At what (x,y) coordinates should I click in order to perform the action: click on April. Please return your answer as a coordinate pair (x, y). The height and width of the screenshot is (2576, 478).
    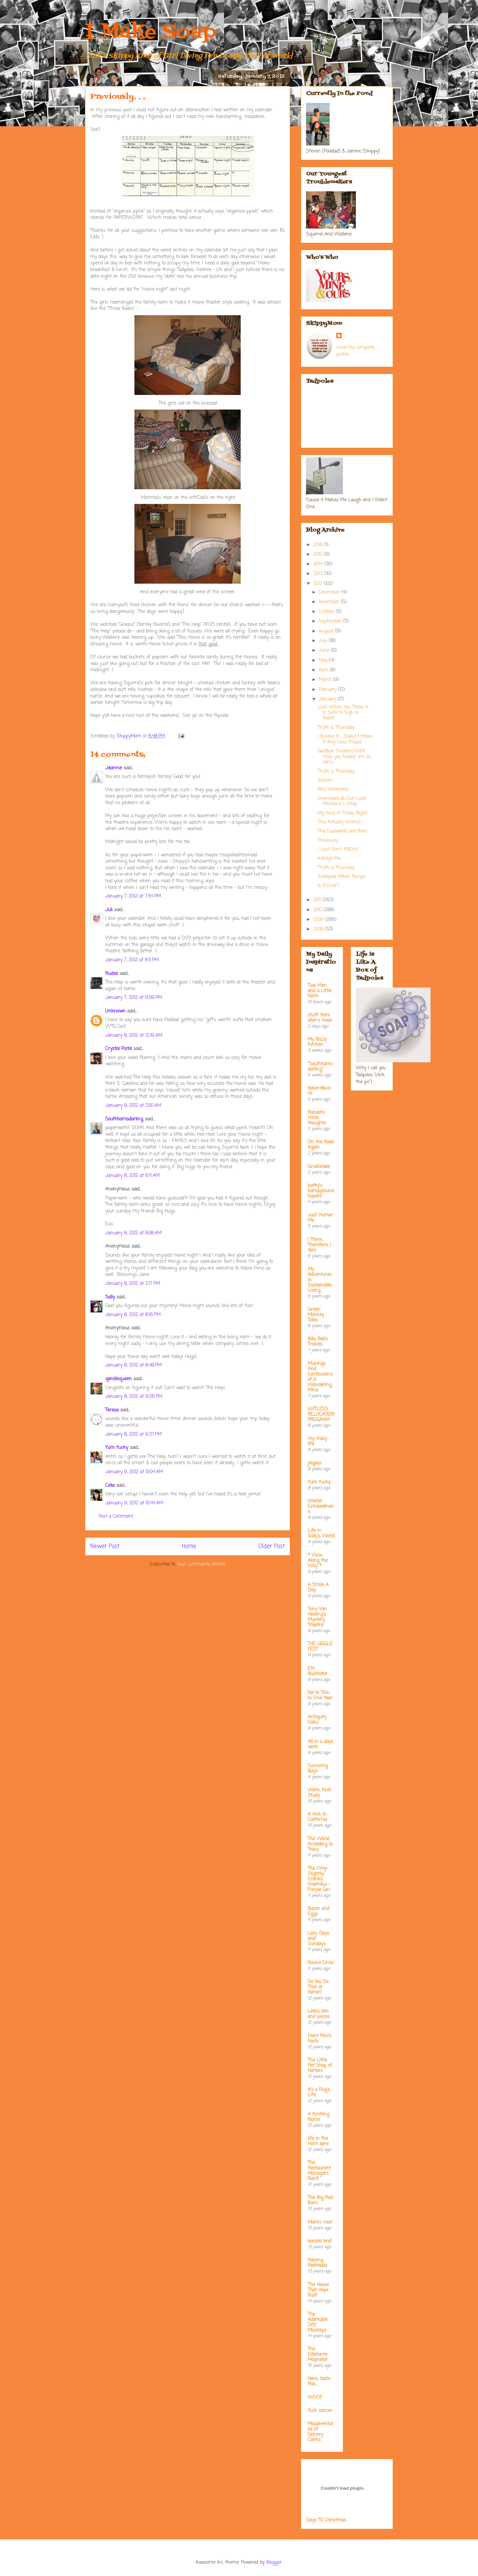
    Looking at the image, I should click on (324, 670).